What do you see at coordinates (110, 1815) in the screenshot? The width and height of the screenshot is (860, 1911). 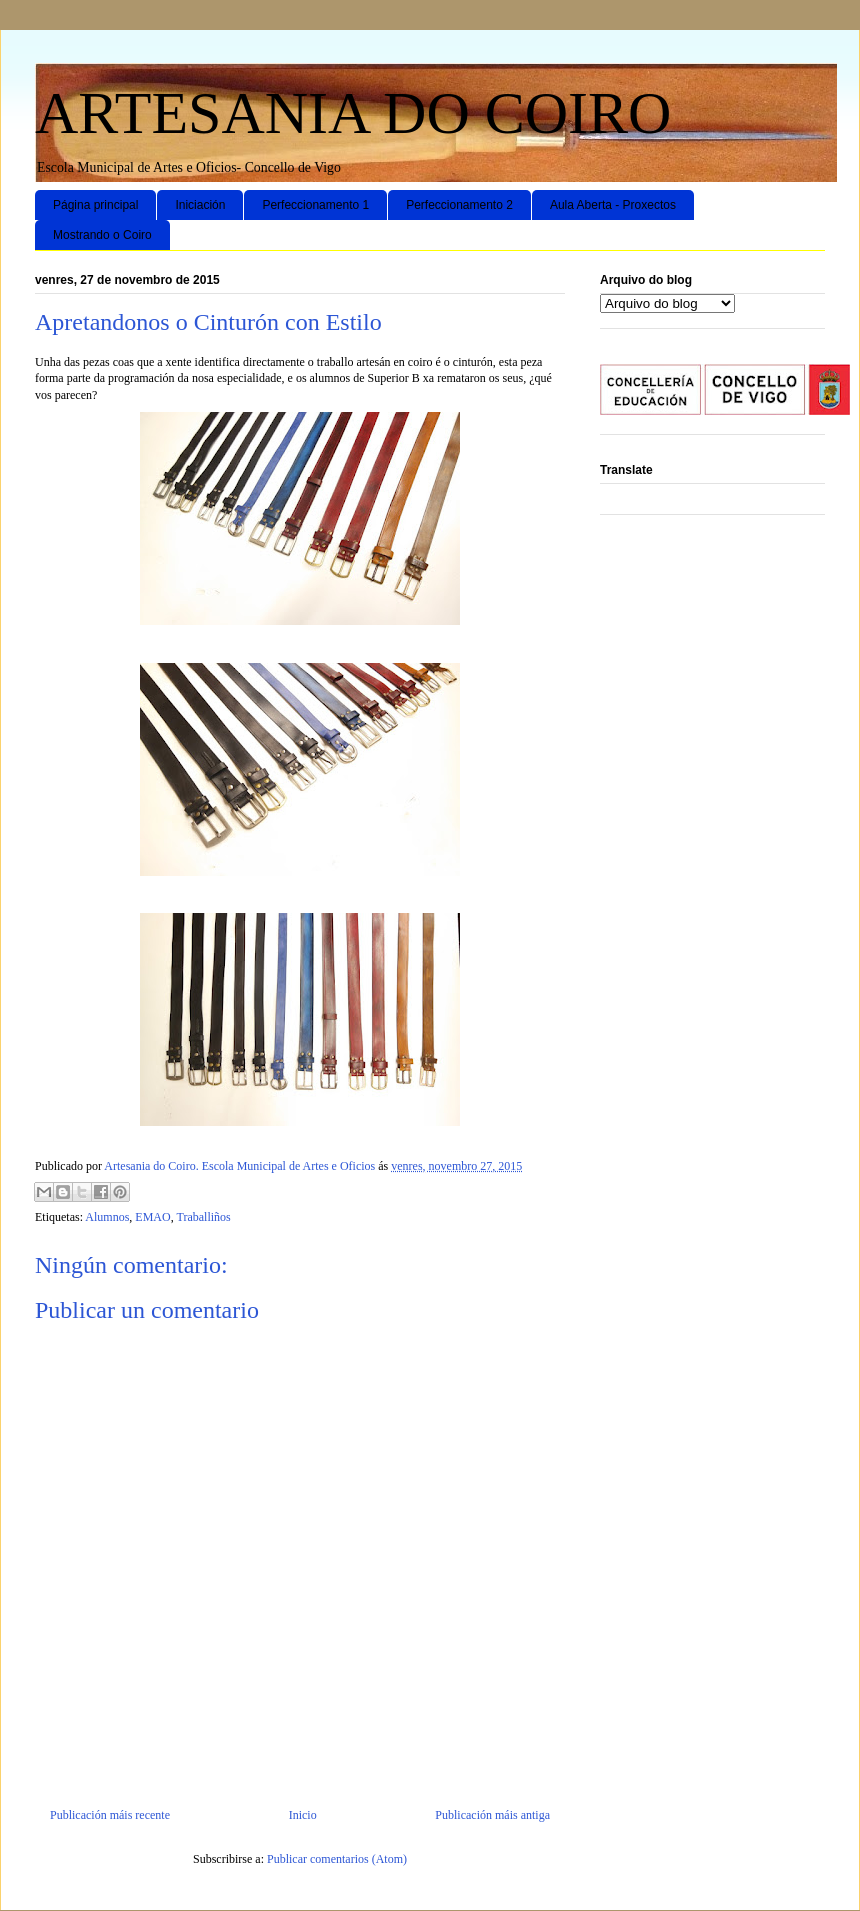 I see `Publicación máis recente` at bounding box center [110, 1815].